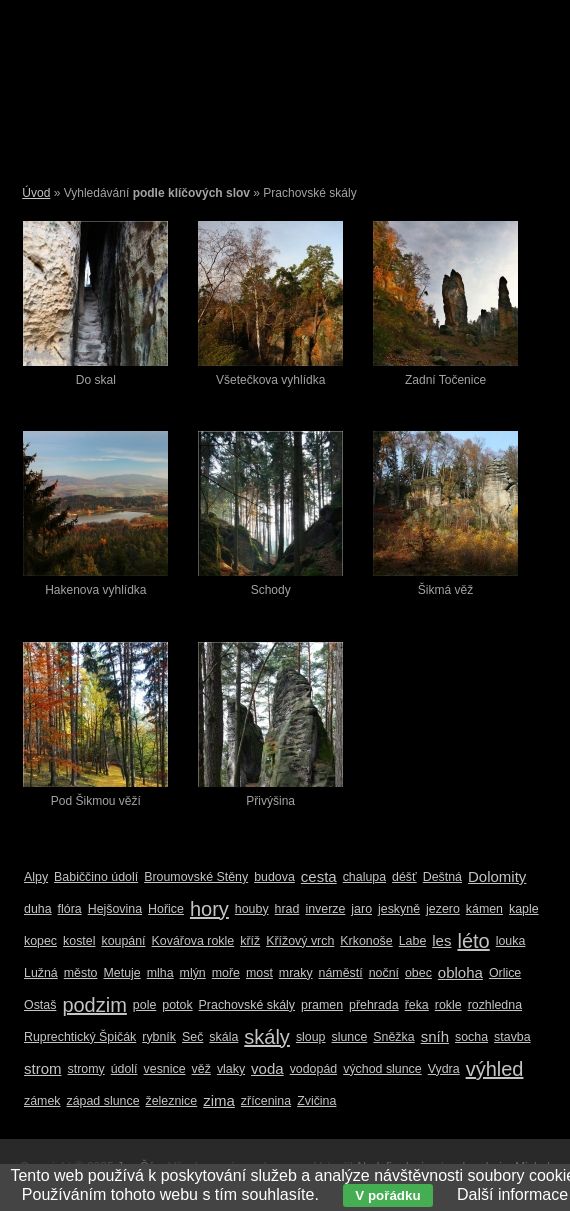 This screenshot has height=1211, width=570. I want to click on náměstí, so click(341, 973).